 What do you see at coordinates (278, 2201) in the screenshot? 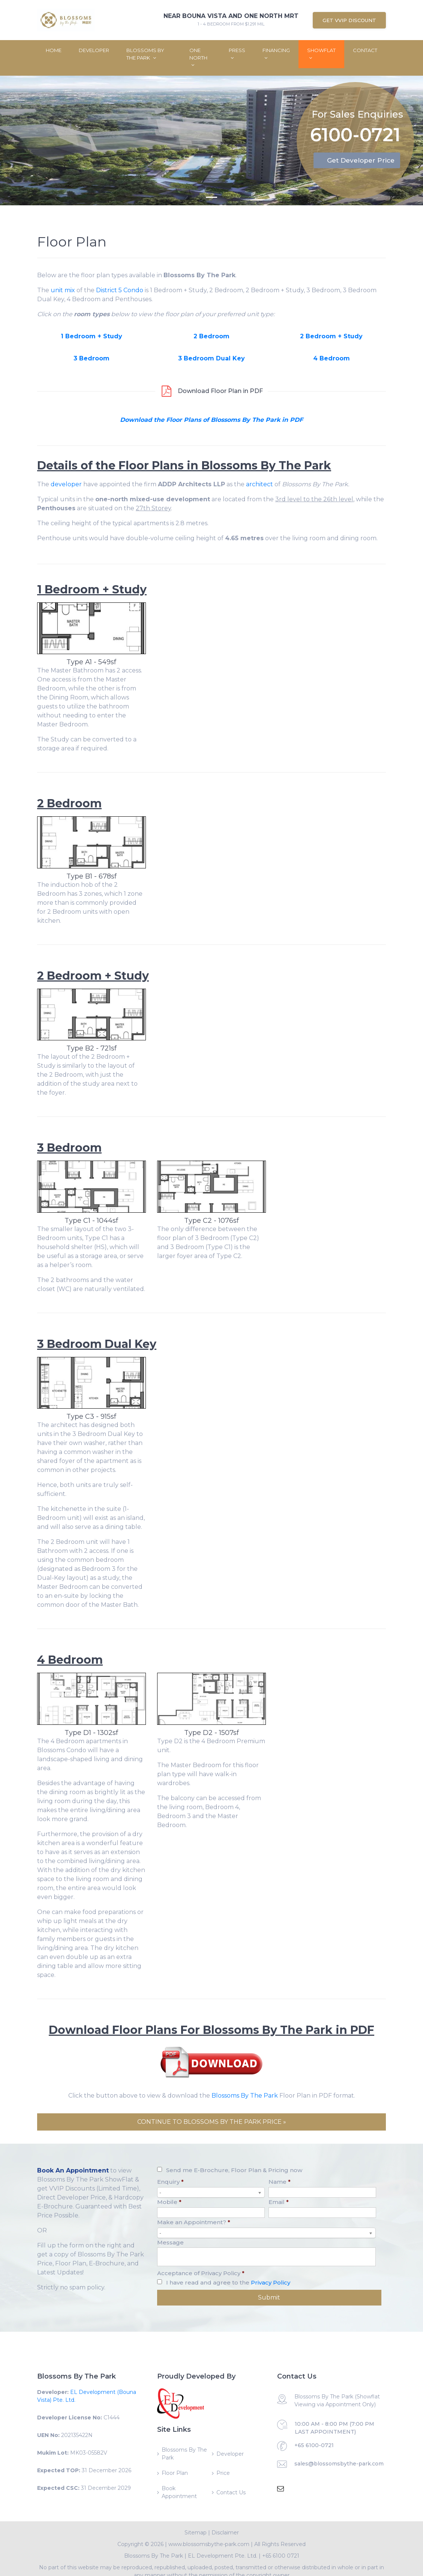
I see `Email` at bounding box center [278, 2201].